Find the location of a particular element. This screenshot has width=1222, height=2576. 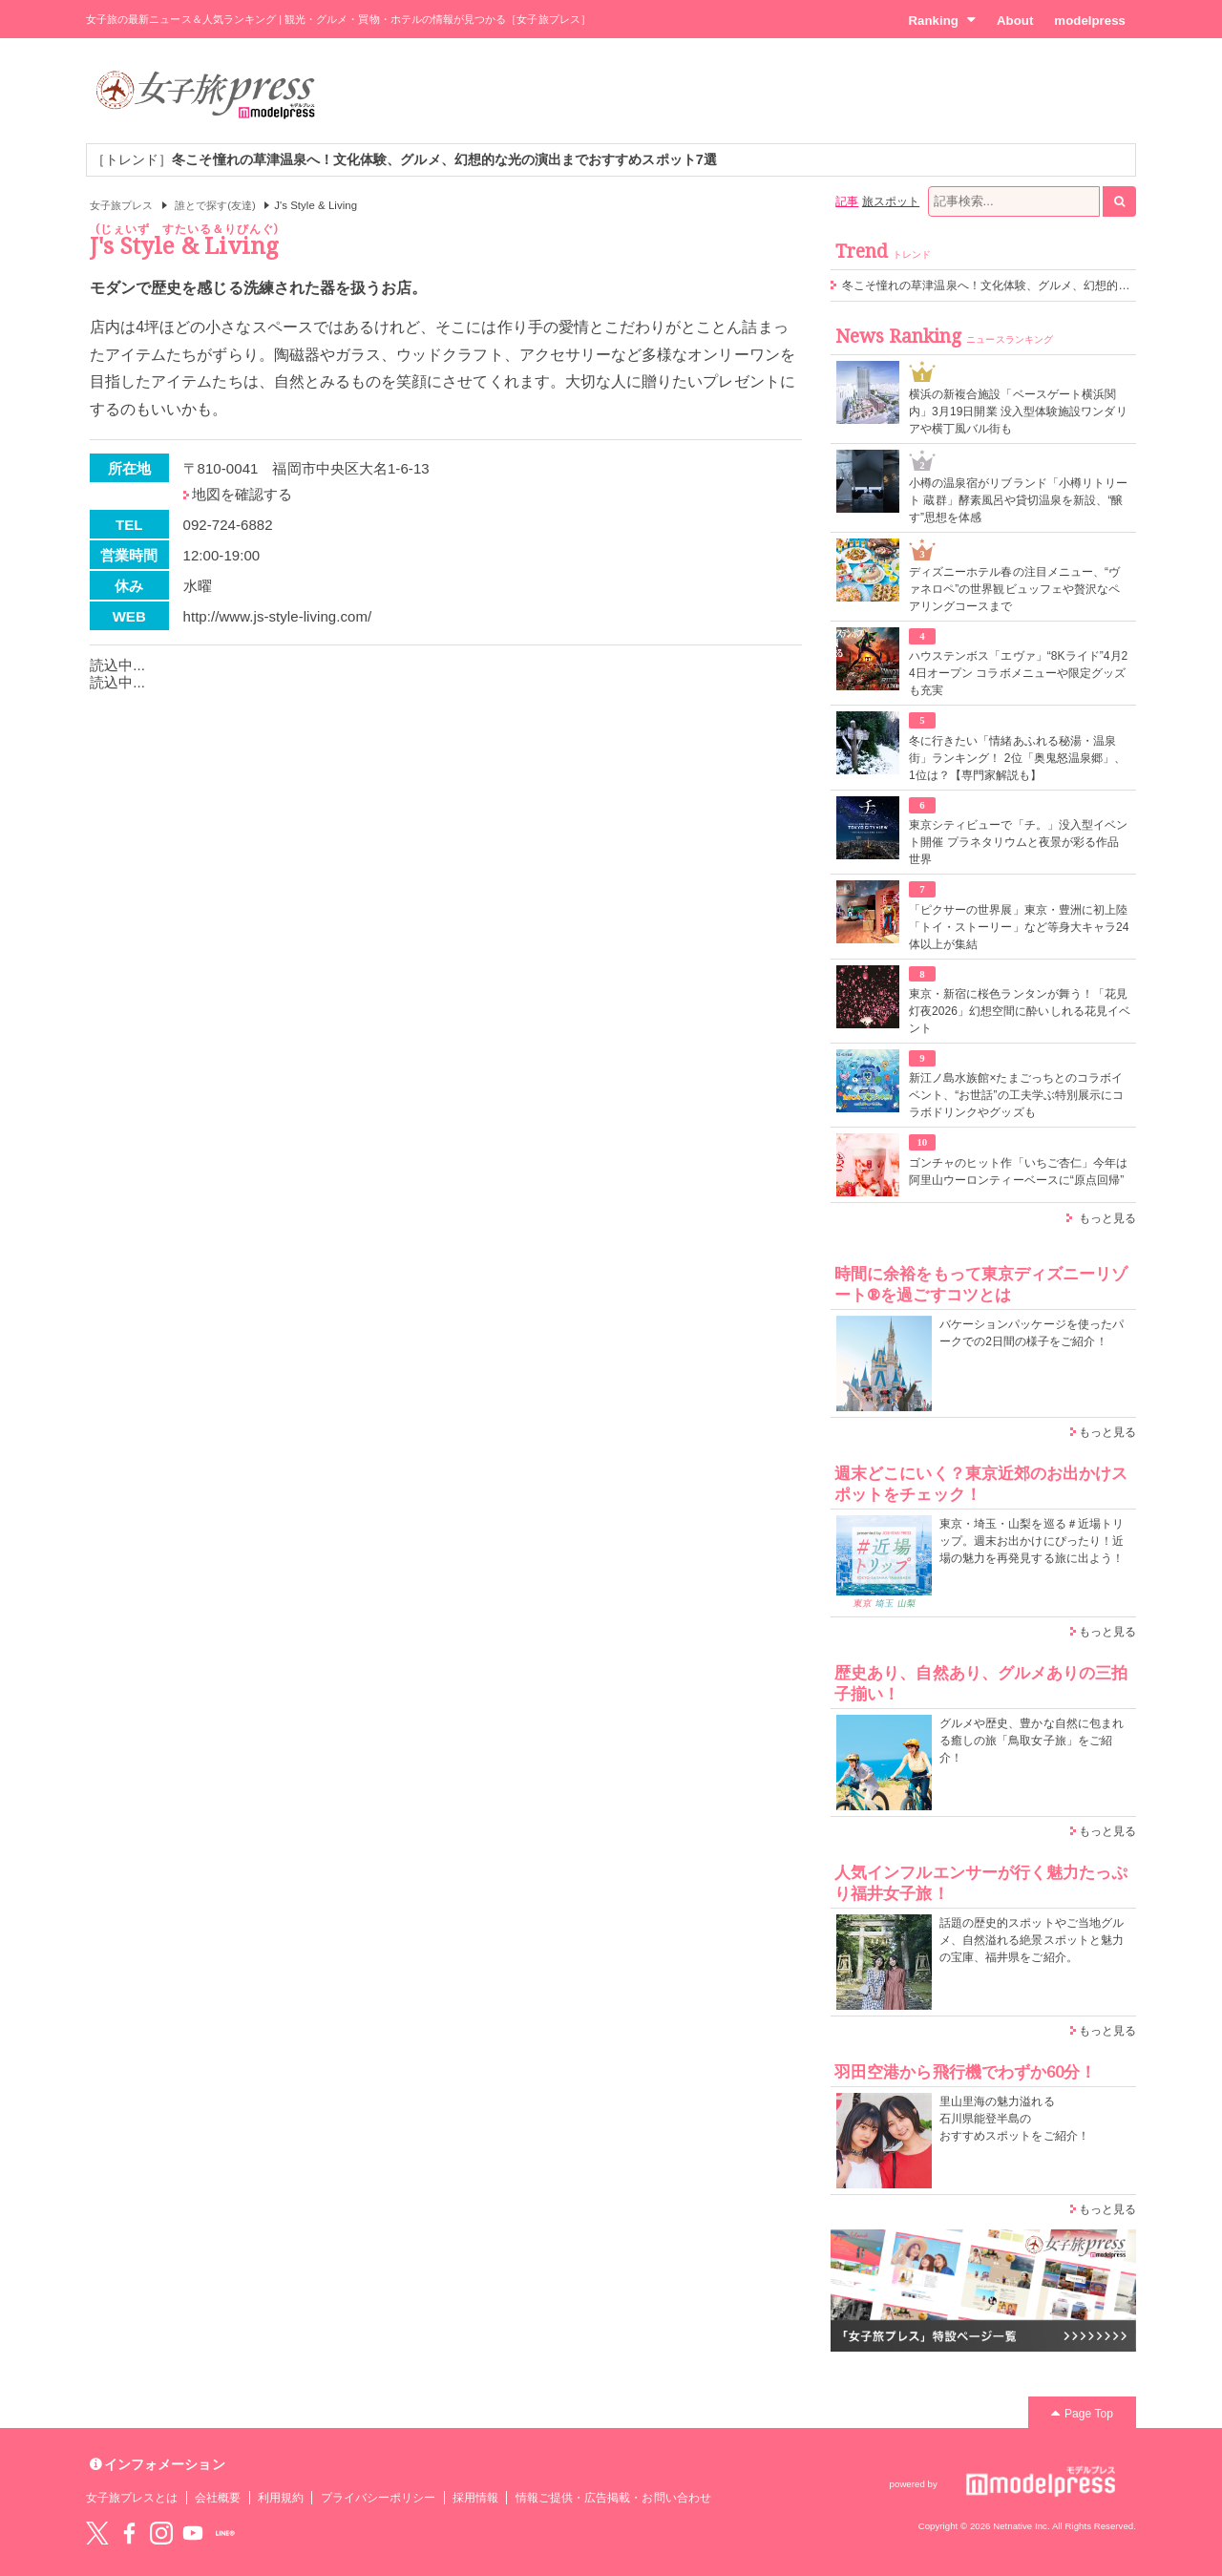

Ranking is located at coordinates (942, 20).